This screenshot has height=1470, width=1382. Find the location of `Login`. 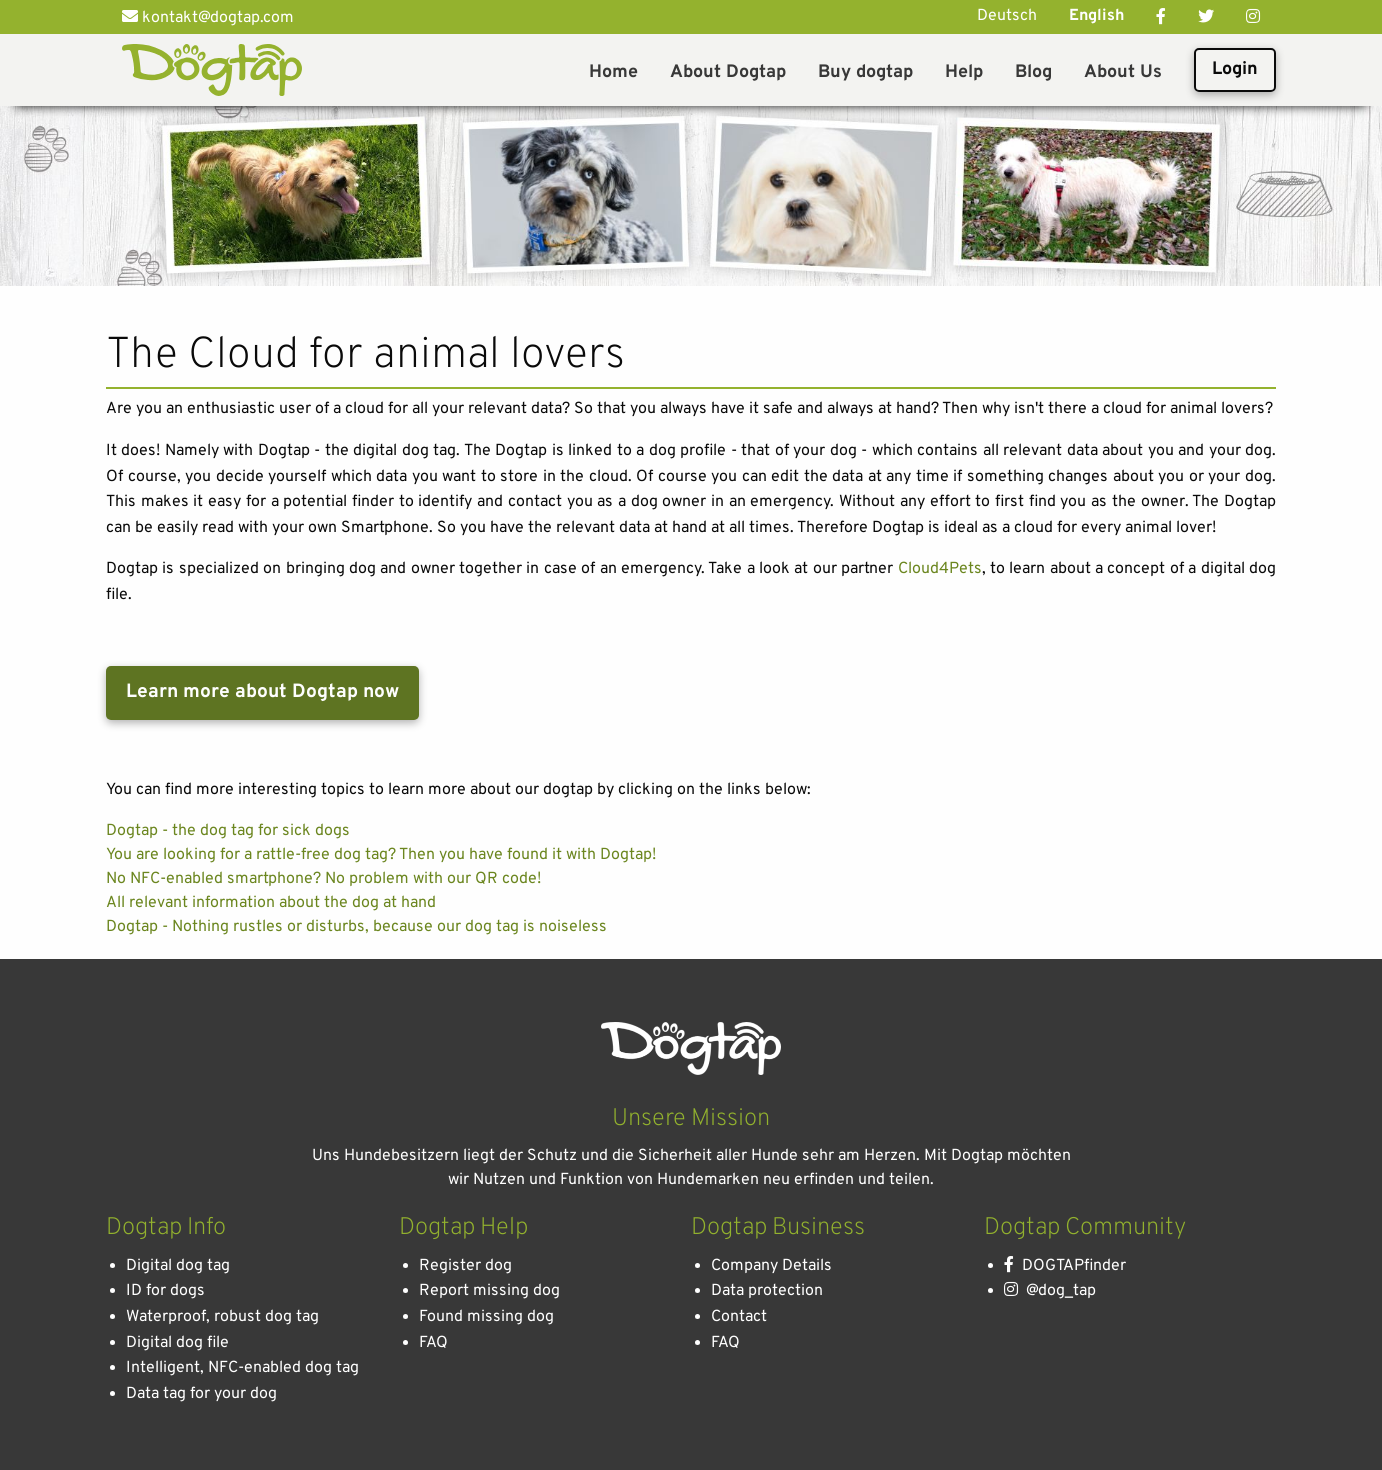

Login is located at coordinates (1235, 69).